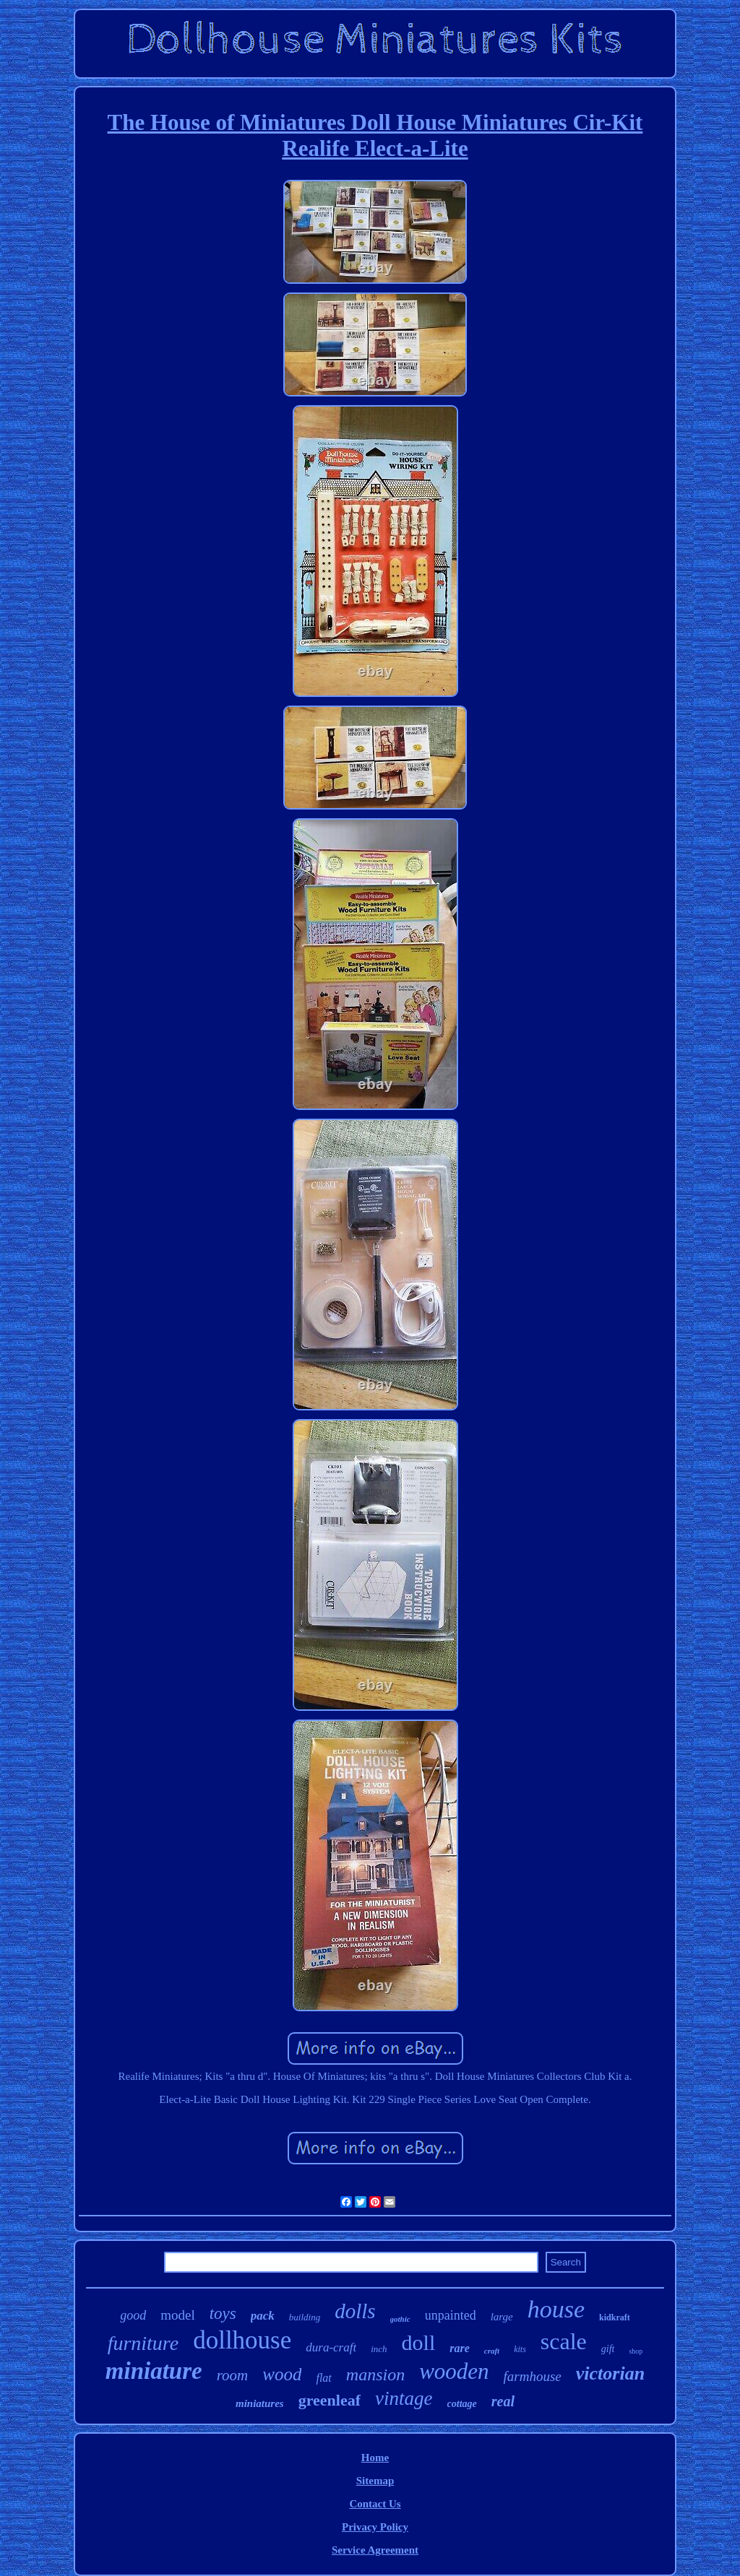 The height and width of the screenshot is (2576, 740). I want to click on Privacy Policy, so click(375, 2527).